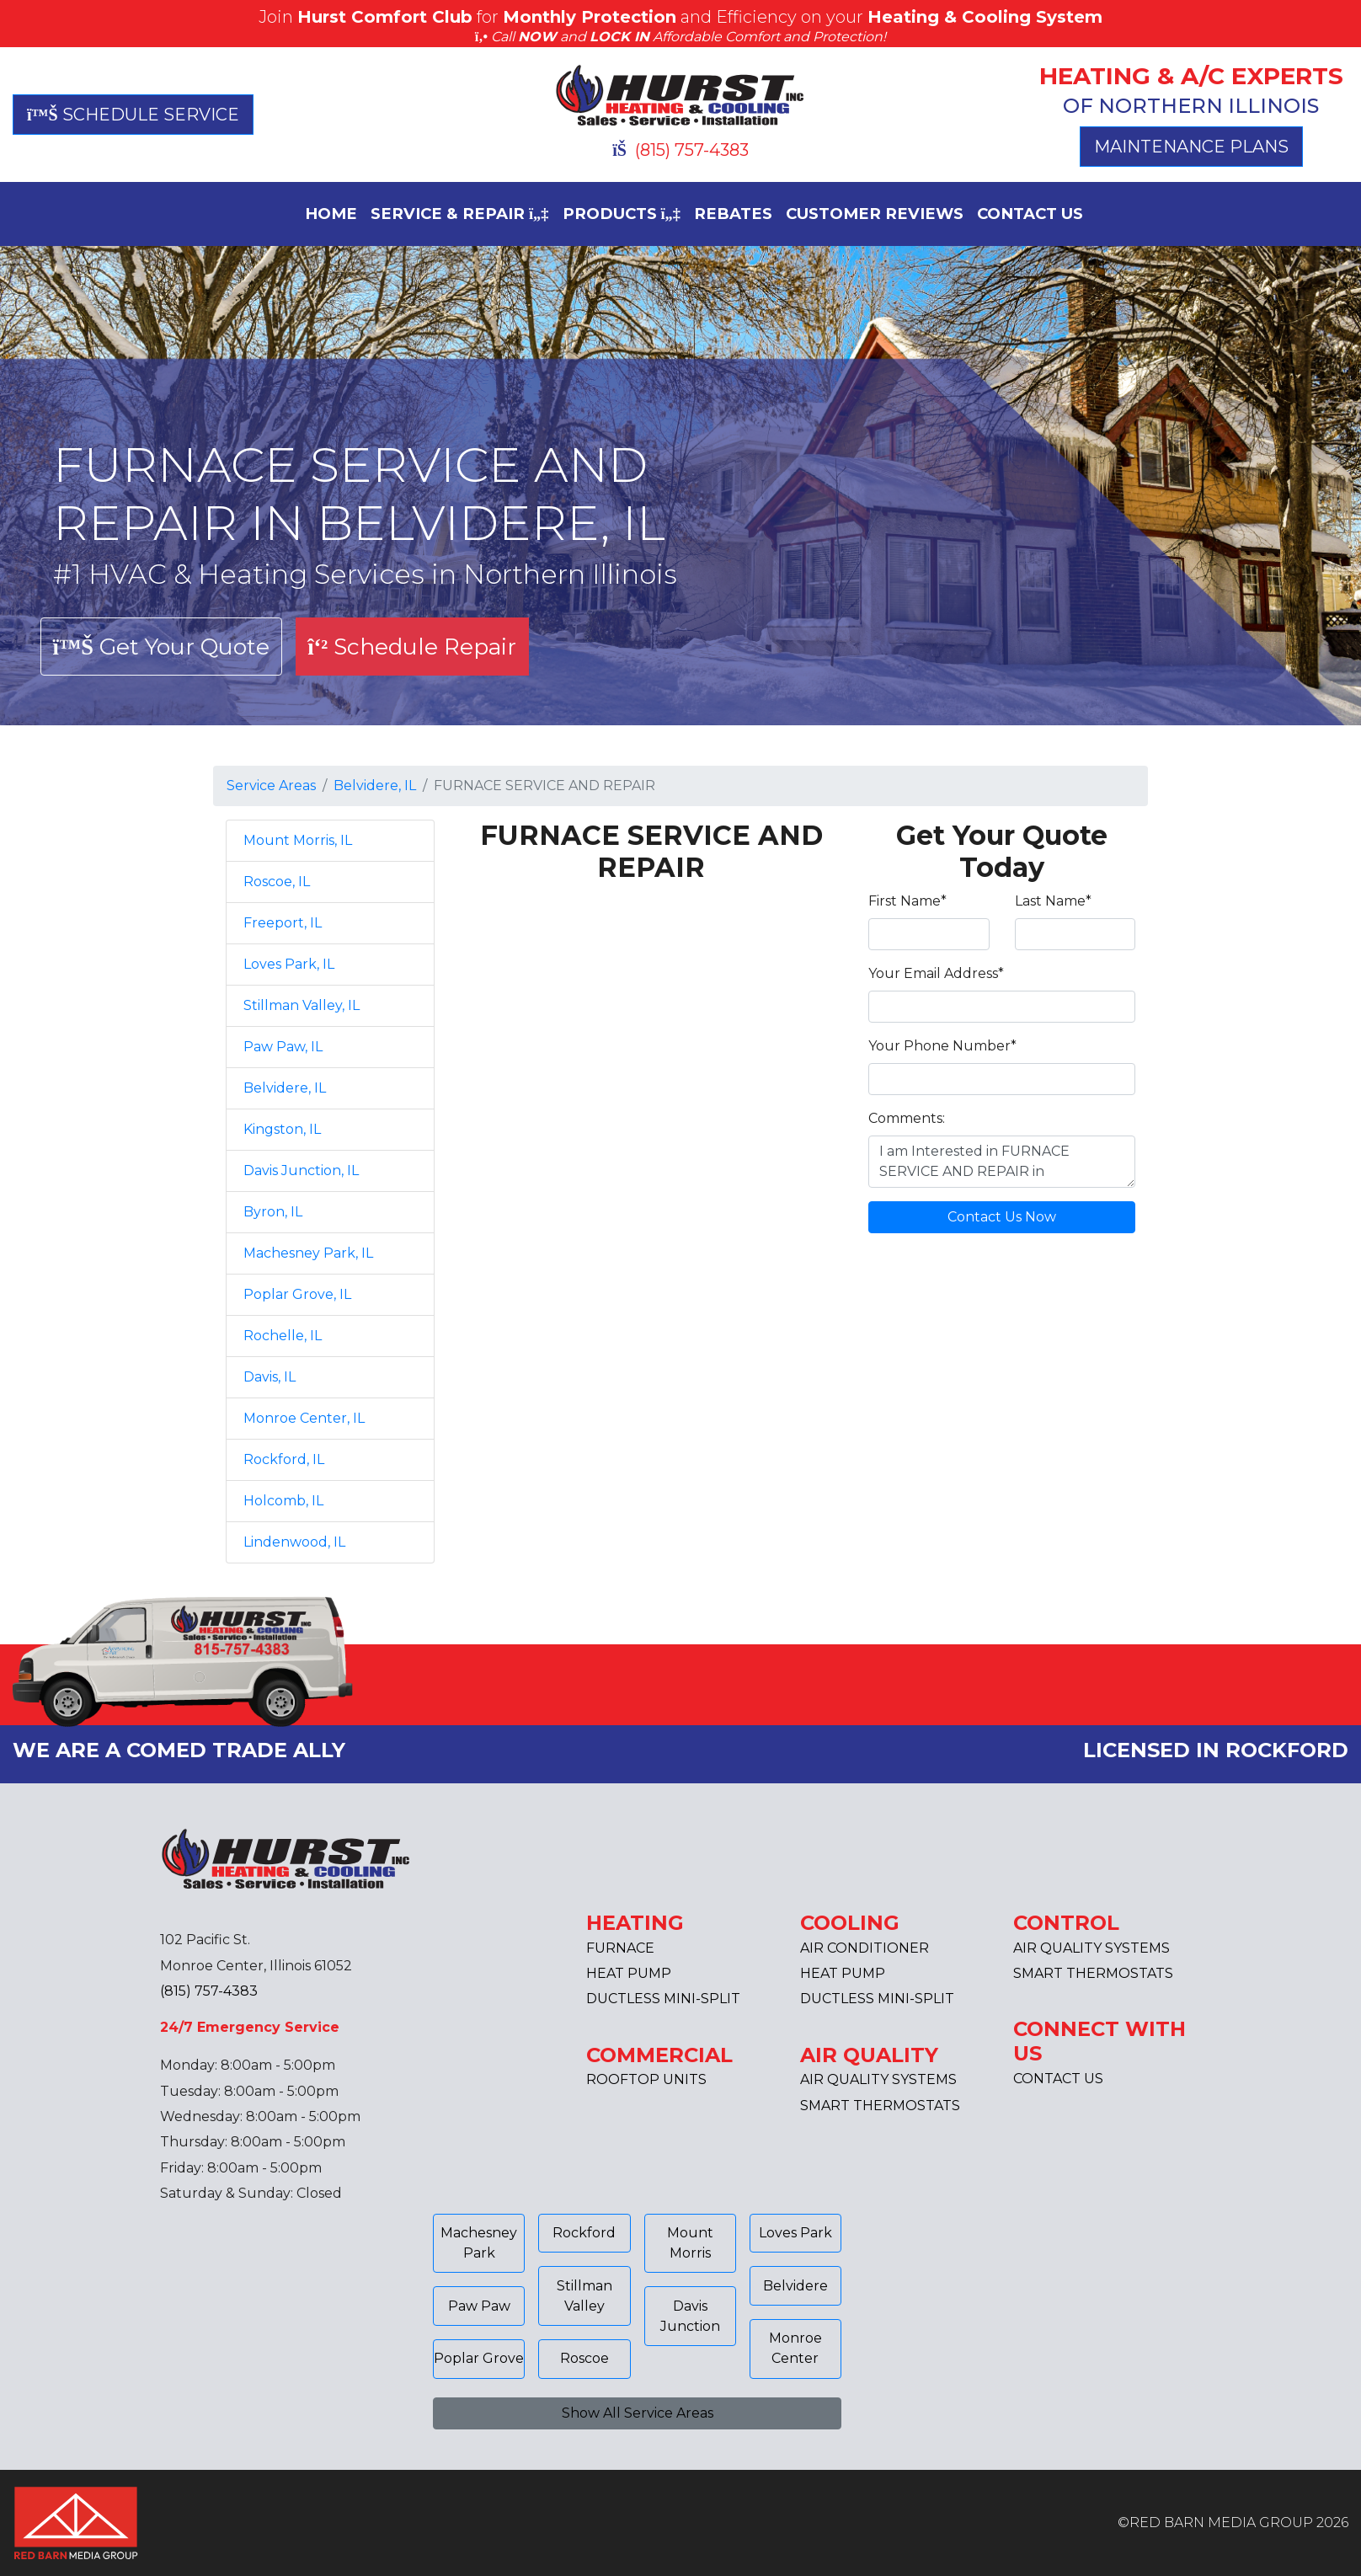 Image resolution: width=1361 pixels, height=2576 pixels. Describe the element at coordinates (301, 1170) in the screenshot. I see `Davis Junction, IL` at that location.